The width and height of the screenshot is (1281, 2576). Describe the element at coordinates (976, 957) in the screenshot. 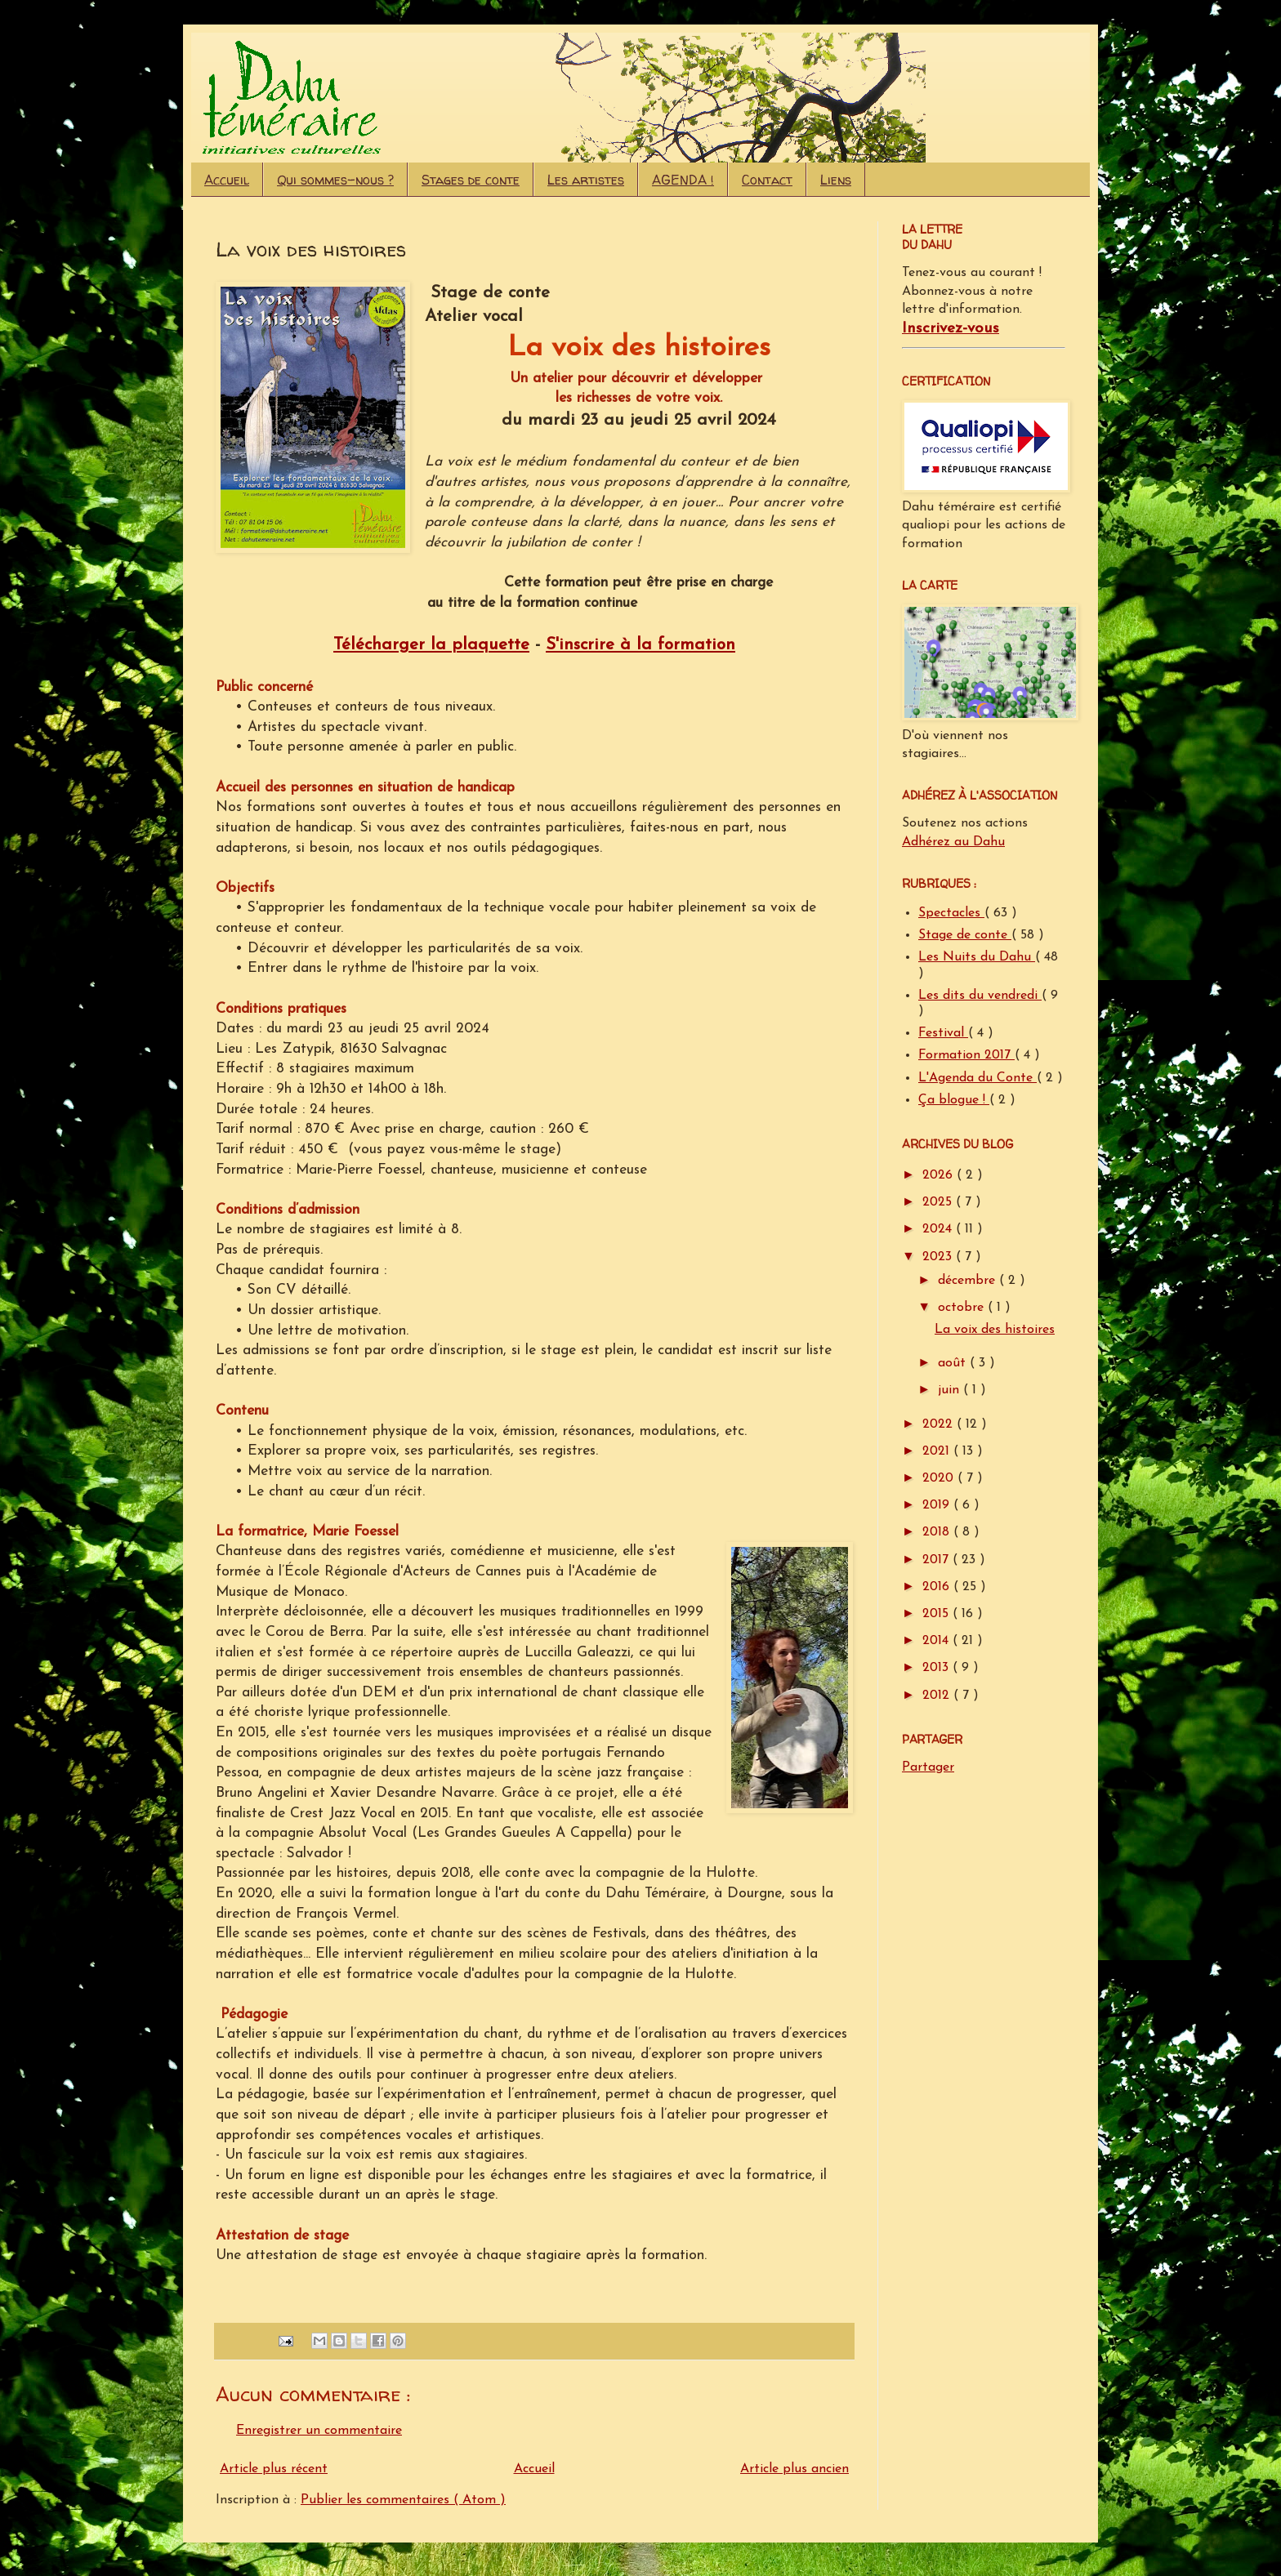

I see `Les Nuits du Dahu` at that location.